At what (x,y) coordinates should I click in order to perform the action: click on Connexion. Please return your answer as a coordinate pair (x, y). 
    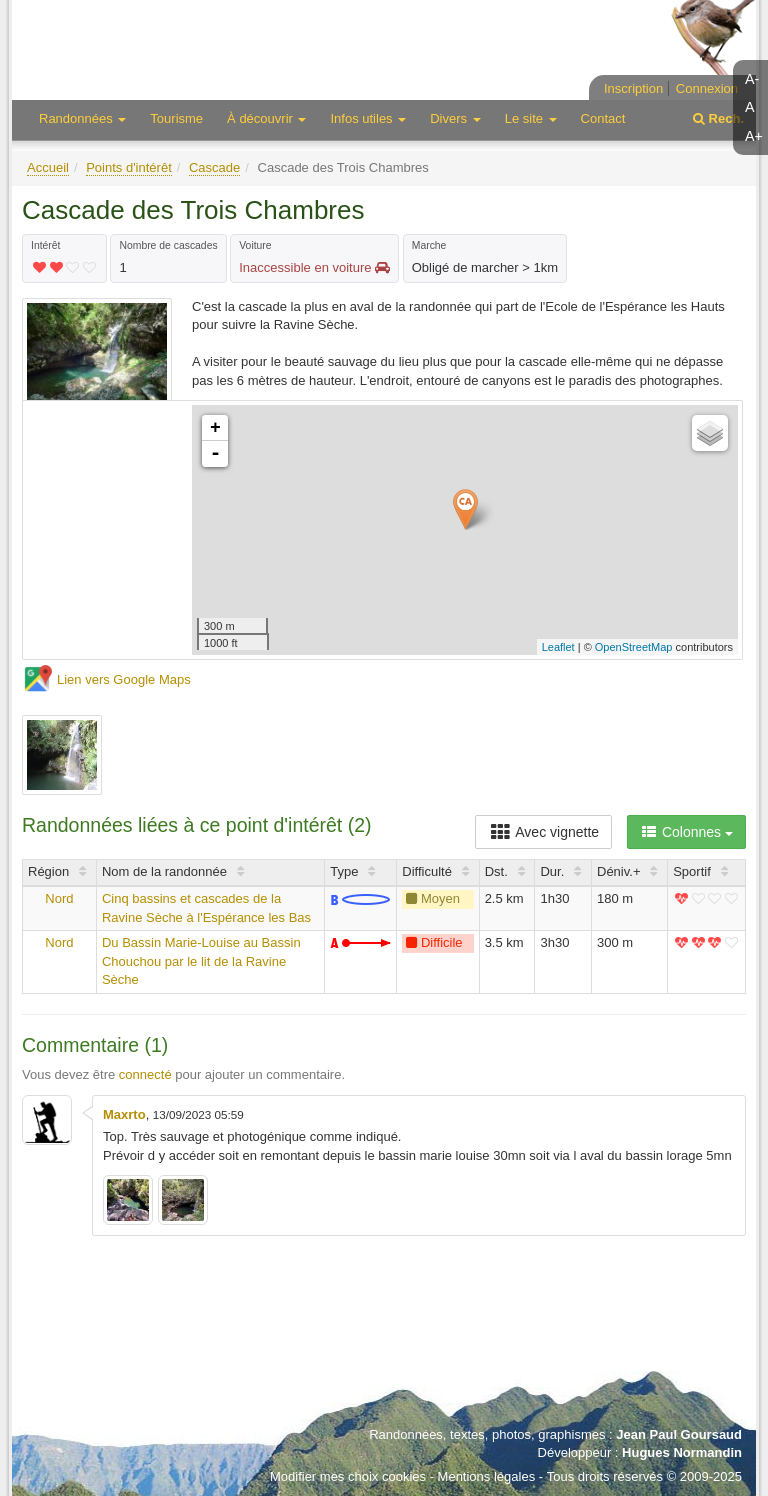
    Looking at the image, I should click on (707, 88).